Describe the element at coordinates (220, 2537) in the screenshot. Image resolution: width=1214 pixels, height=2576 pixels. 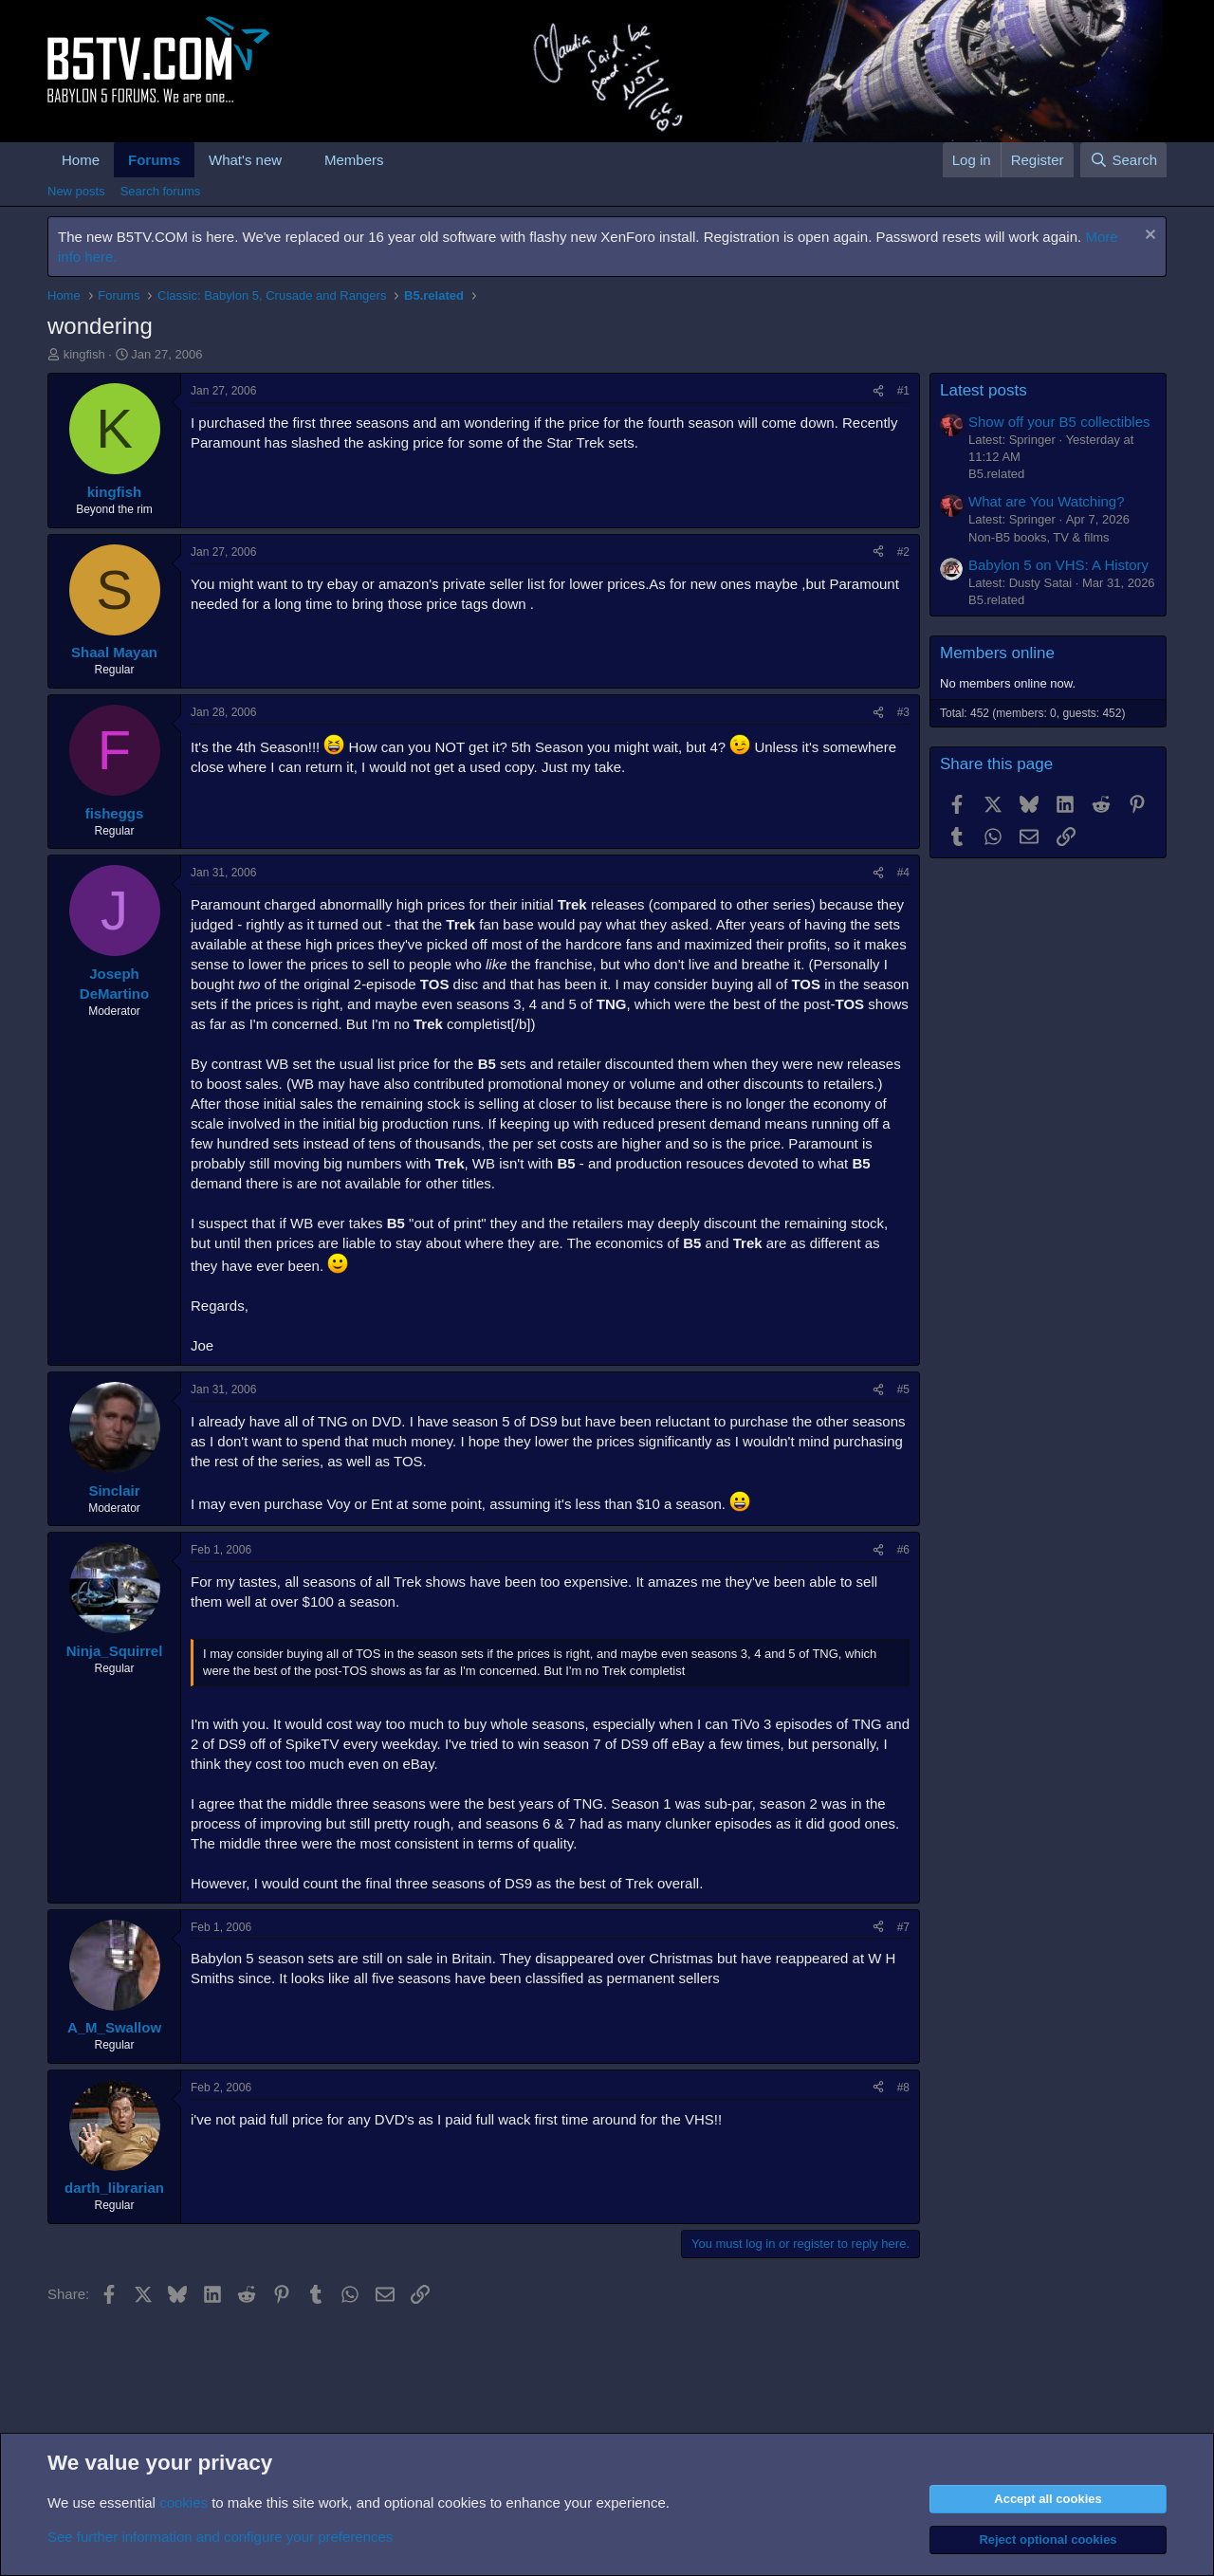
I see `See further information and configure your preferences` at that location.